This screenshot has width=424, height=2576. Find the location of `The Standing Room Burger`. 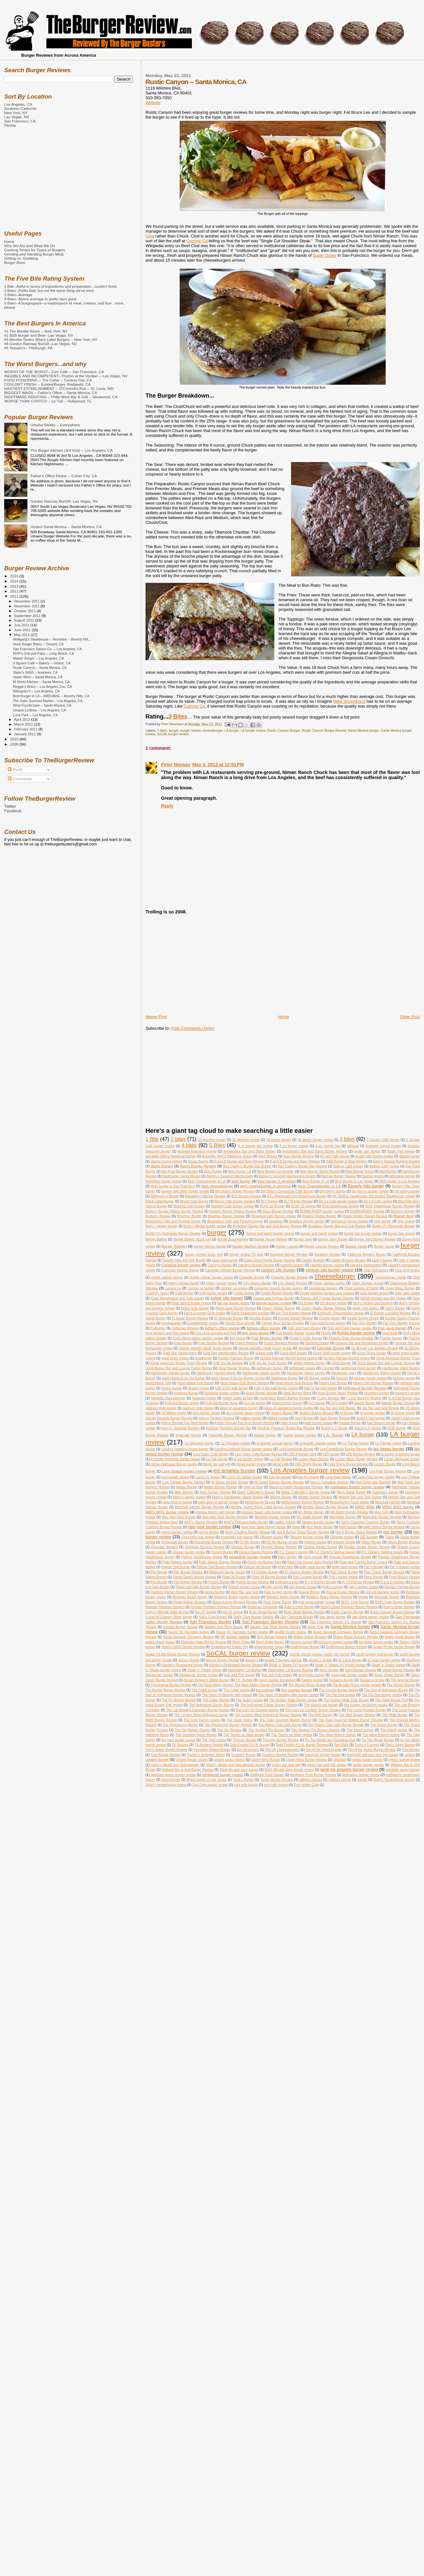

The Standing Room Burger is located at coordinates (196, 1735).